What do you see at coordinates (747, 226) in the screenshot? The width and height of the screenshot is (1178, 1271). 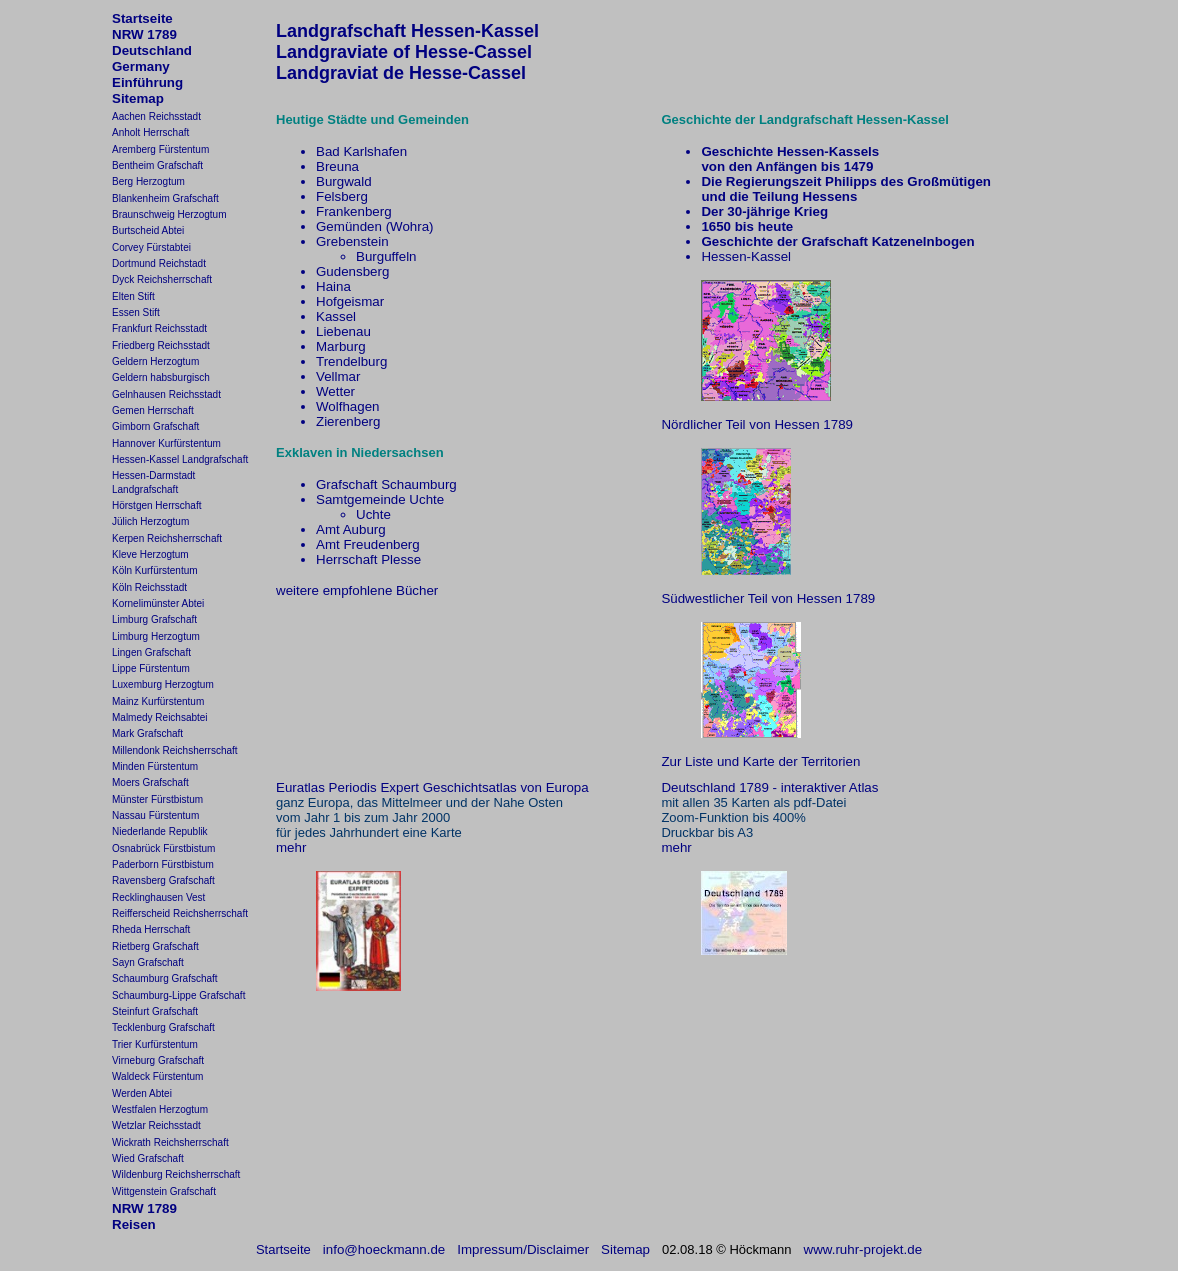 I see `1650 bis heute` at bounding box center [747, 226].